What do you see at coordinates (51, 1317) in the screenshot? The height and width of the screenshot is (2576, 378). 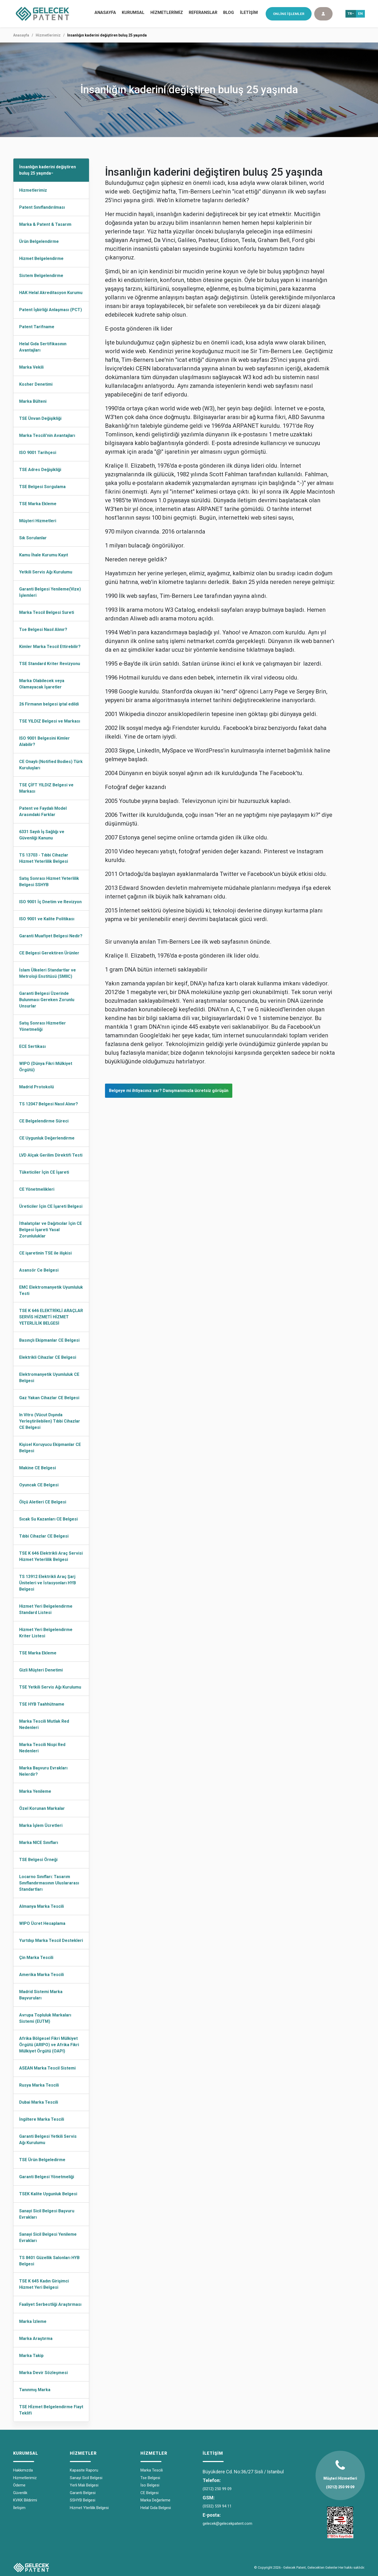 I see `TSE K 646 ELEKTRİKLİ ARAÇLAR SERVİS HİZMETİ HİZMET YETERLİLİK BELGESİ` at bounding box center [51, 1317].